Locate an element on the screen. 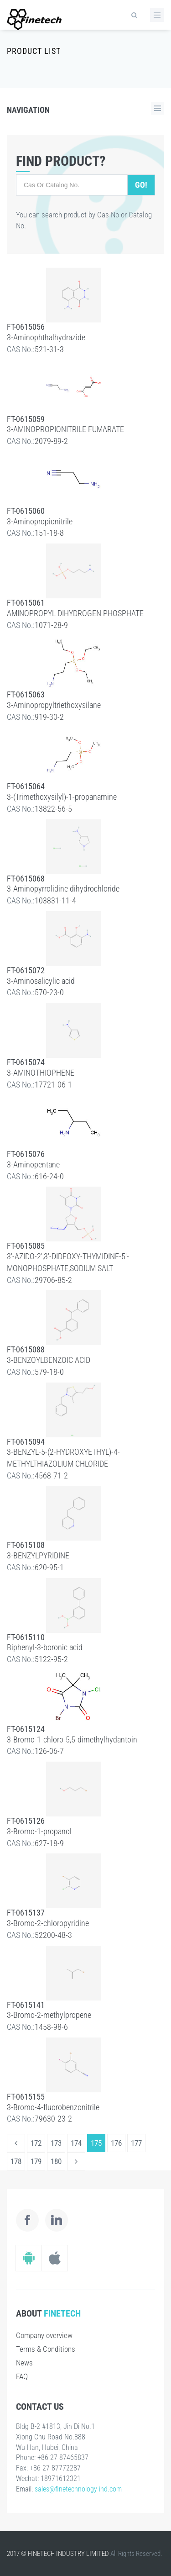 The width and height of the screenshot is (171, 2576). FT-0615110 is located at coordinates (26, 1637).